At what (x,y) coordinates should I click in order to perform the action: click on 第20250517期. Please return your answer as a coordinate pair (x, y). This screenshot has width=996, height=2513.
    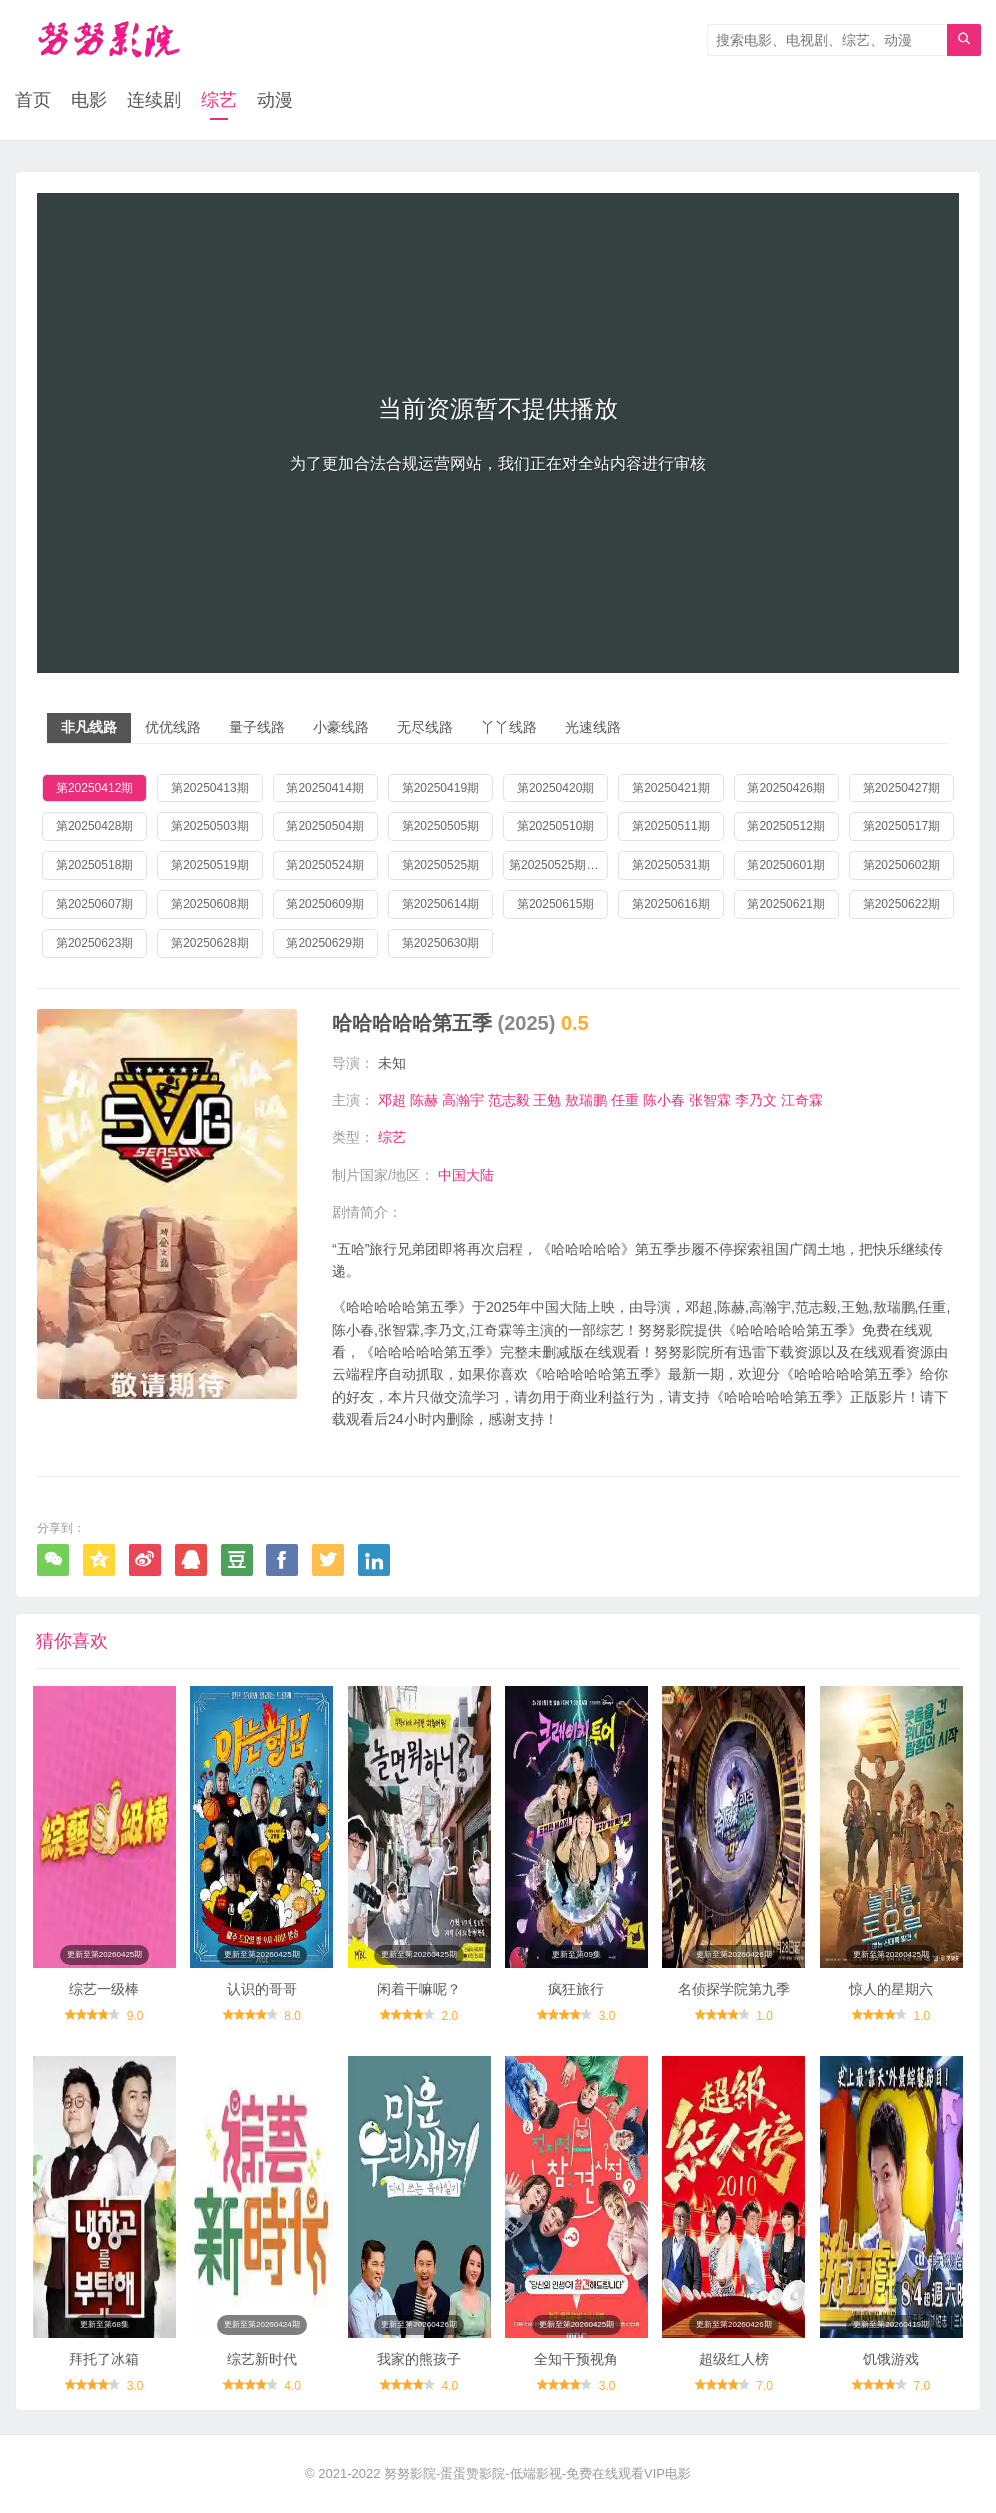
    Looking at the image, I should click on (901, 826).